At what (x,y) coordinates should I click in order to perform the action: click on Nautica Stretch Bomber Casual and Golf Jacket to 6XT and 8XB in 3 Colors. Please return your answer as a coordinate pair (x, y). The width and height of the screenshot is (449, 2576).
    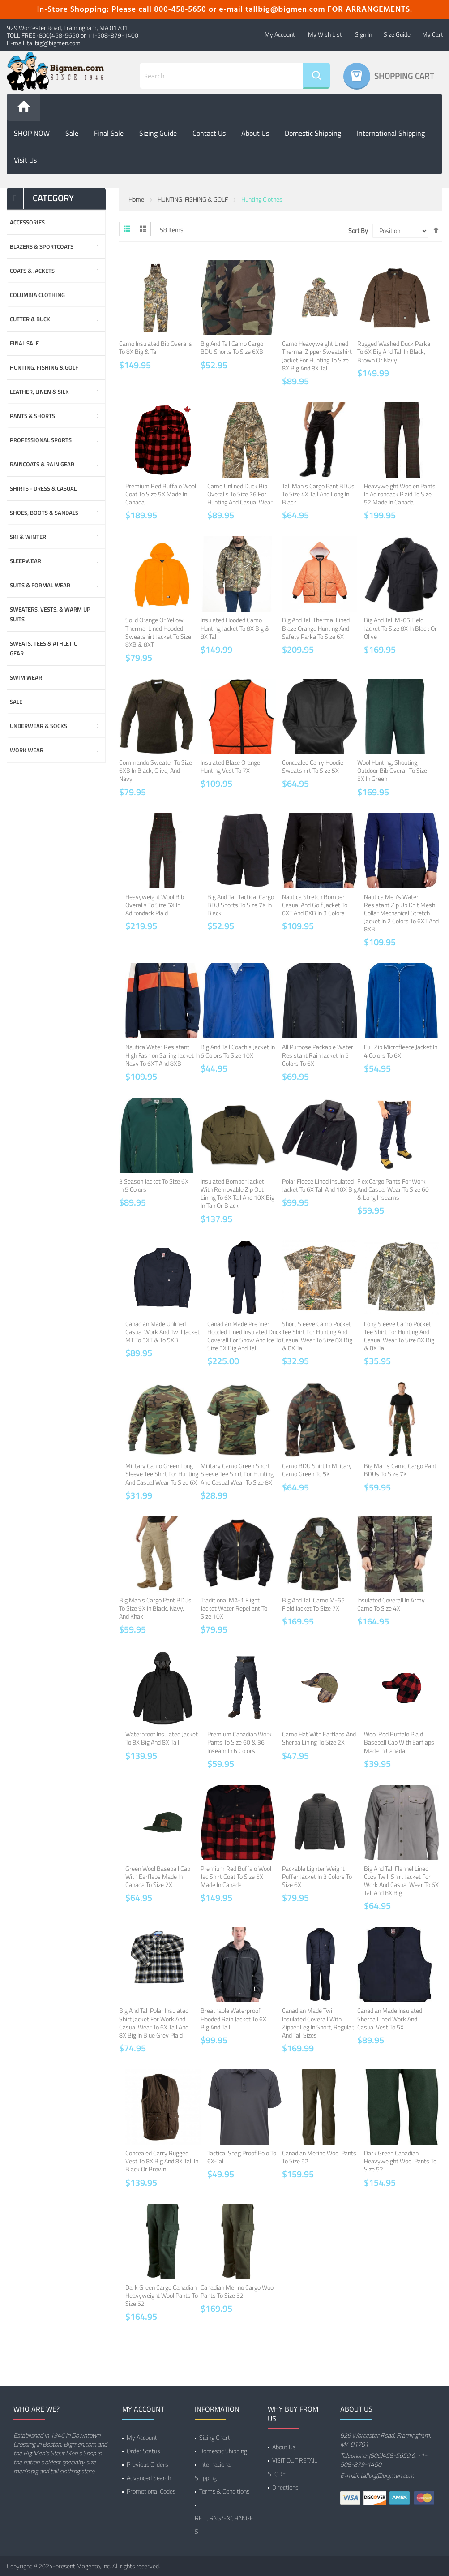
    Looking at the image, I should click on (314, 905).